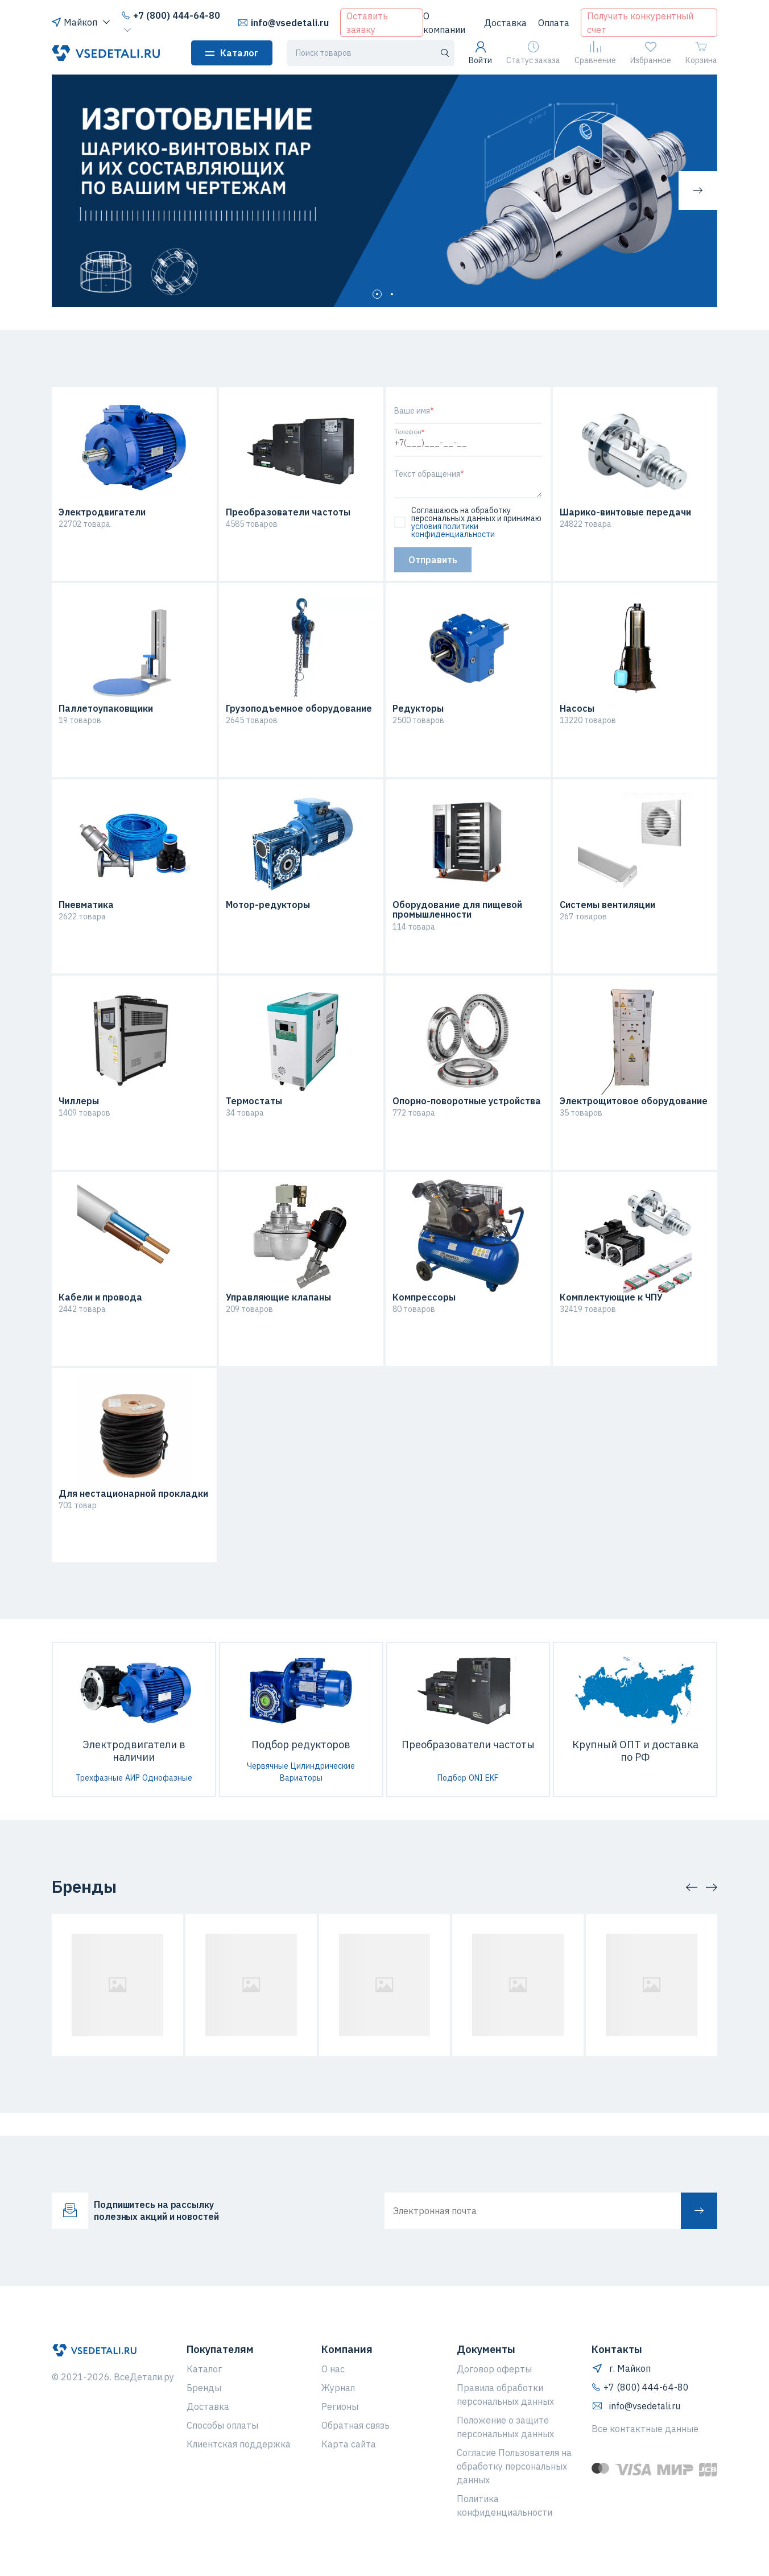 The width and height of the screenshot is (769, 2576). Describe the element at coordinates (491, 1778) in the screenshot. I see `EKF` at that location.